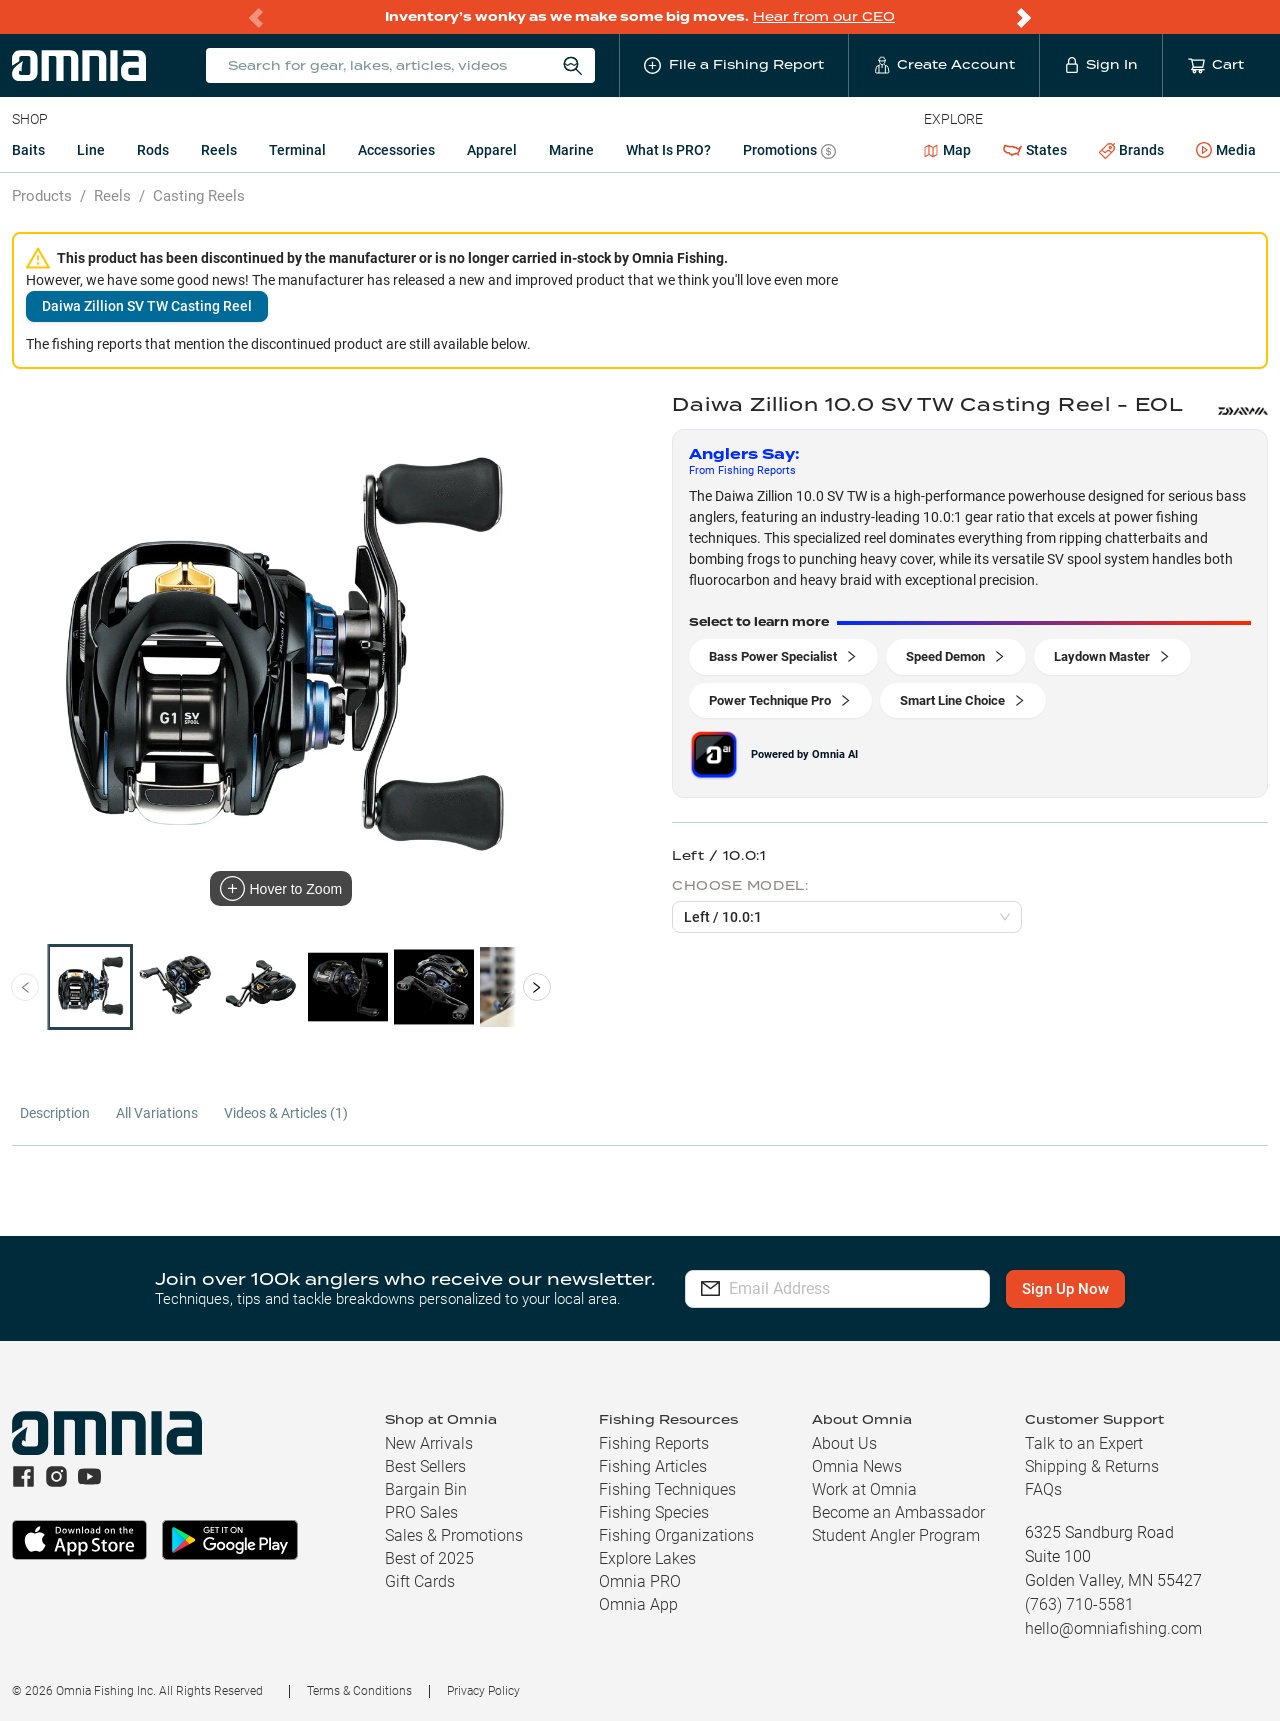  I want to click on Promotions, so click(789, 152).